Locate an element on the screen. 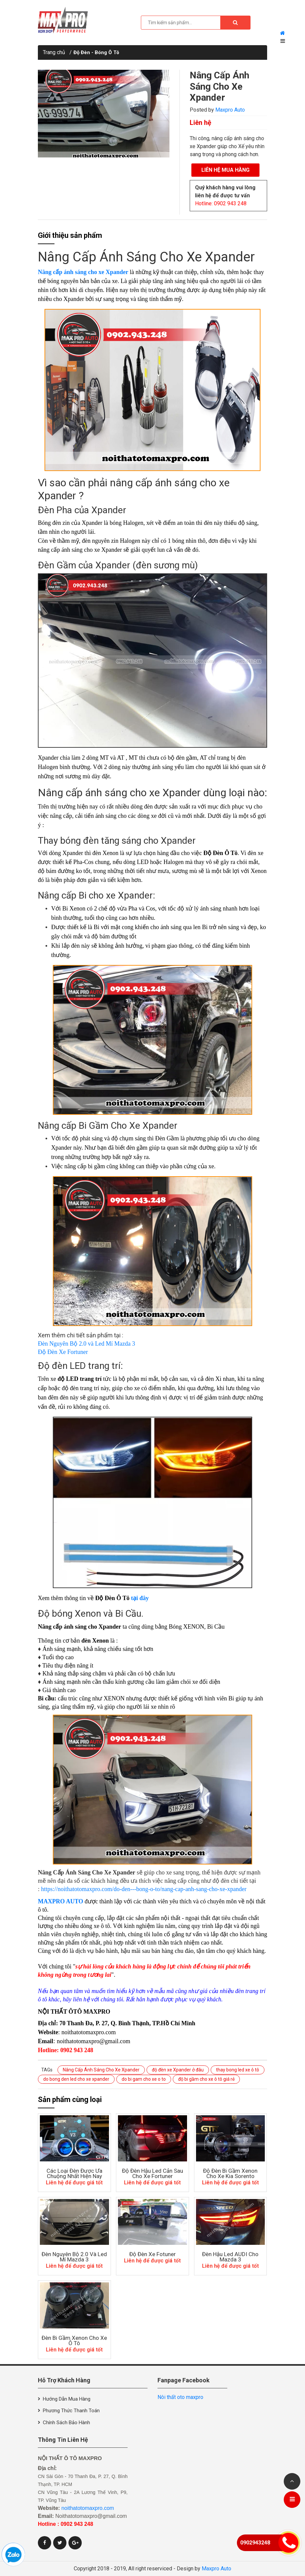 The image size is (305, 2576). Hướng dẫn mua hàng is located at coordinates (66, 2399).